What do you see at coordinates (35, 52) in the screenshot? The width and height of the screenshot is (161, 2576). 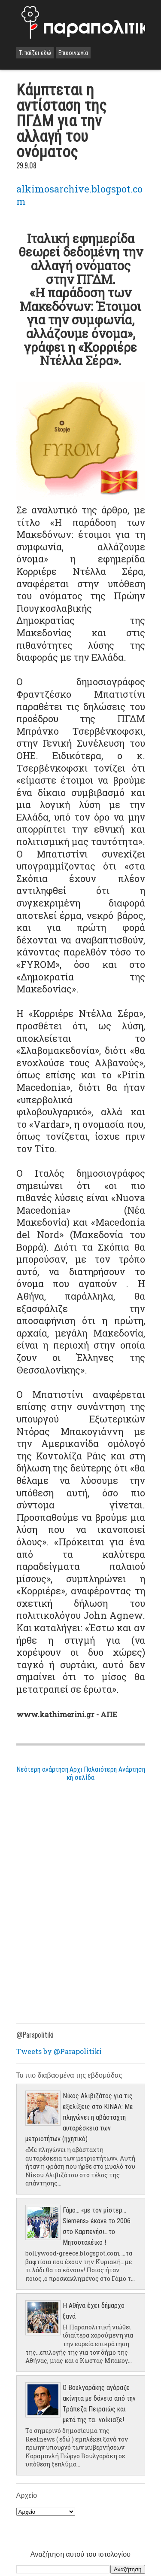 I see `Τι παίζει εδώ` at bounding box center [35, 52].